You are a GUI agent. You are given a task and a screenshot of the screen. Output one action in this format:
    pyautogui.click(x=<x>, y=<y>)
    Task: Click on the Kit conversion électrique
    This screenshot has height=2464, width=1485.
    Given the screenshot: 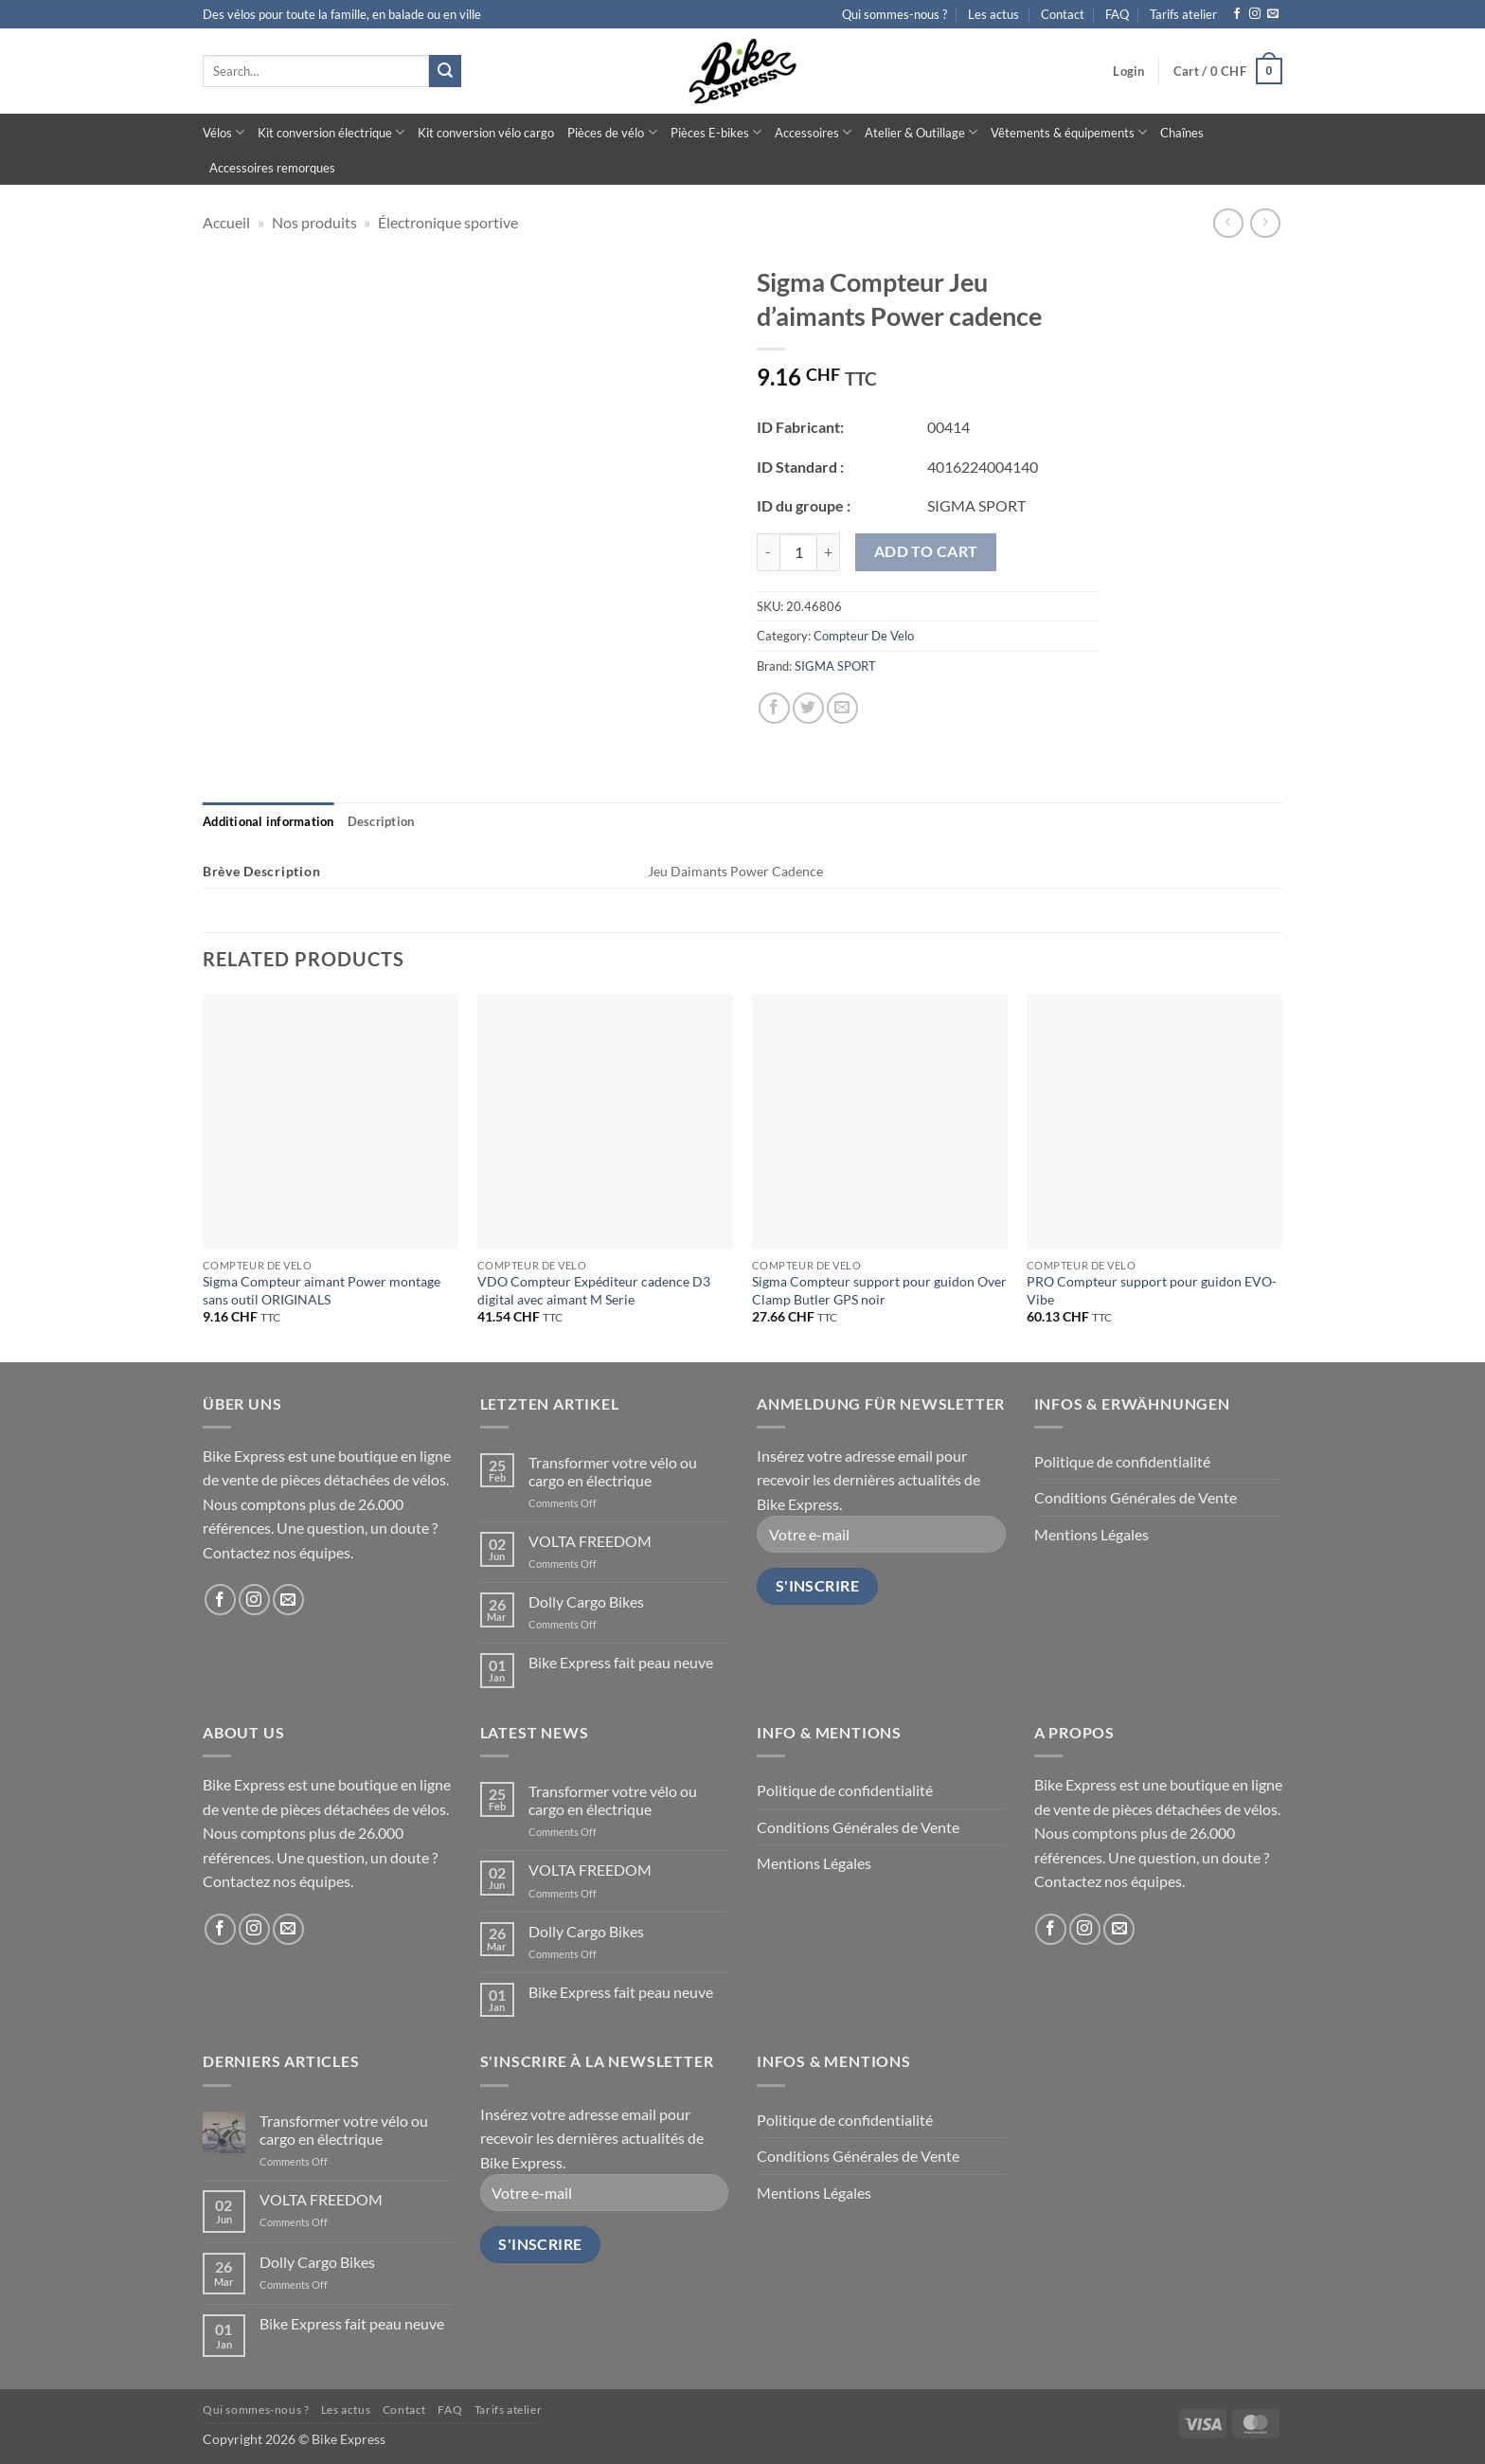 What is the action you would take?
    pyautogui.click(x=331, y=132)
    